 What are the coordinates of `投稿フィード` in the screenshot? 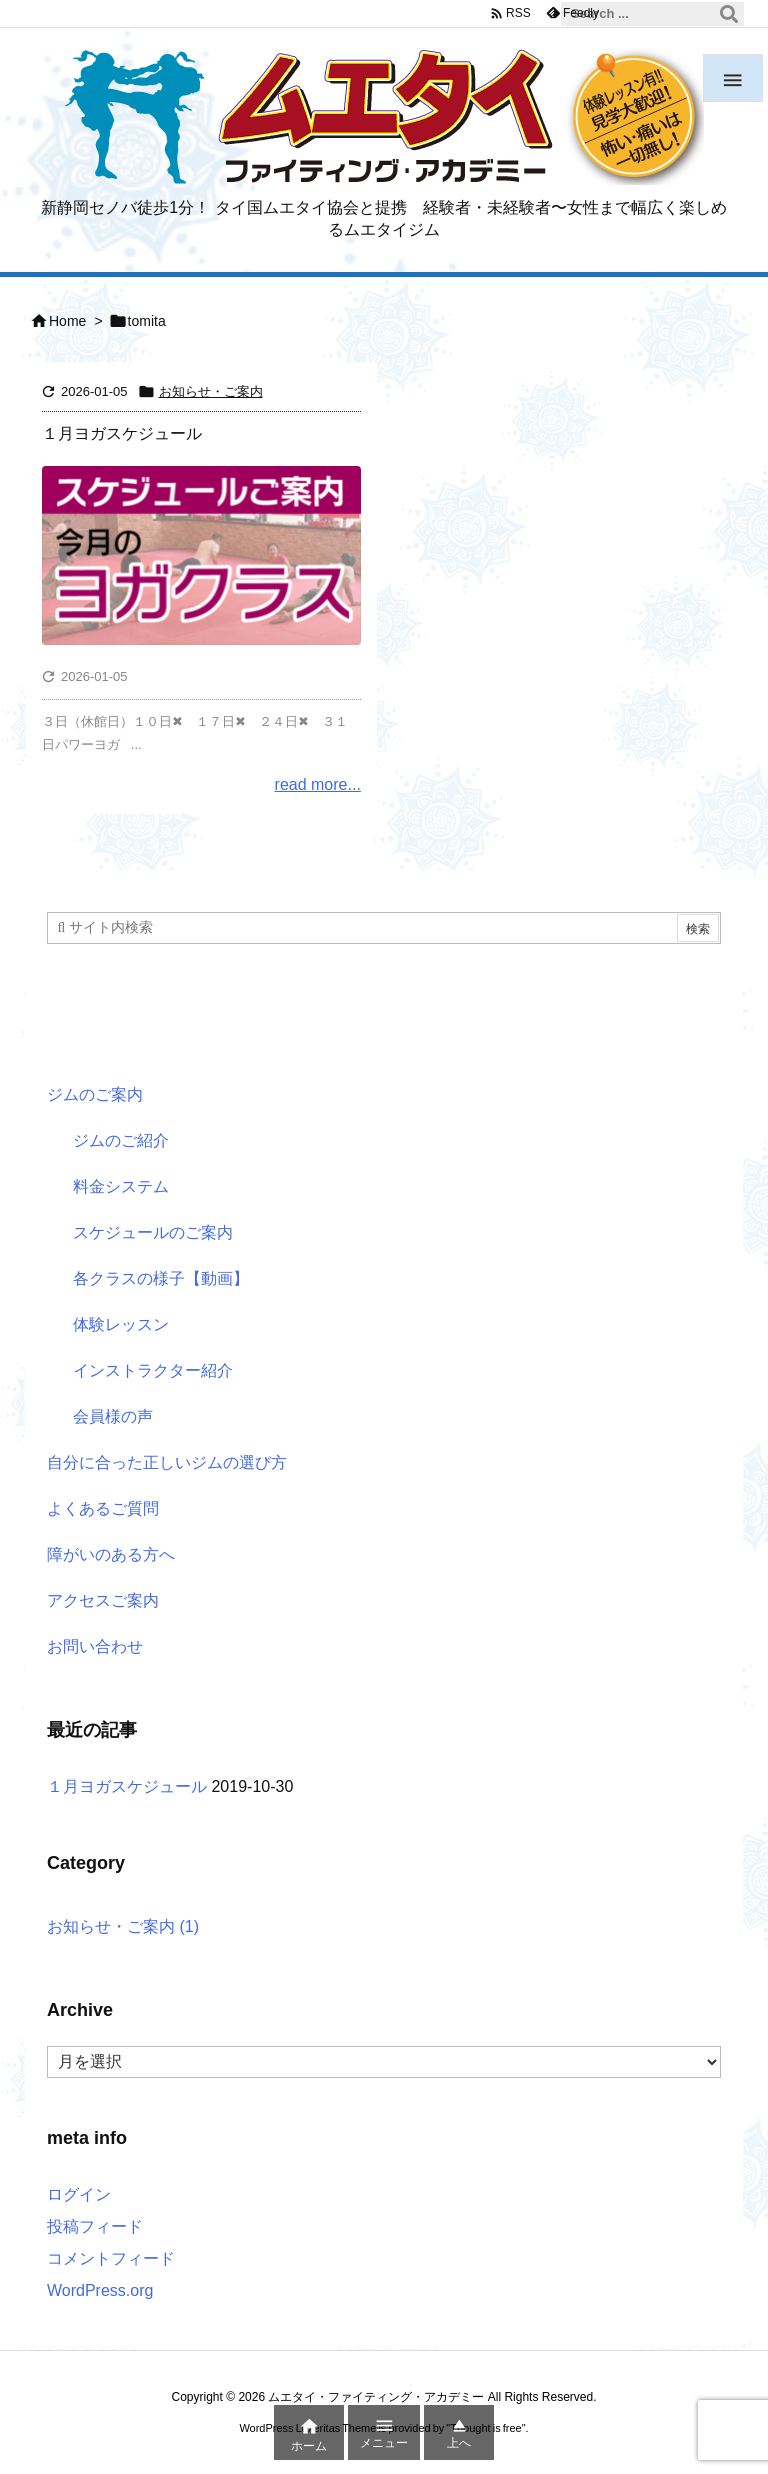 It's located at (95, 2226).